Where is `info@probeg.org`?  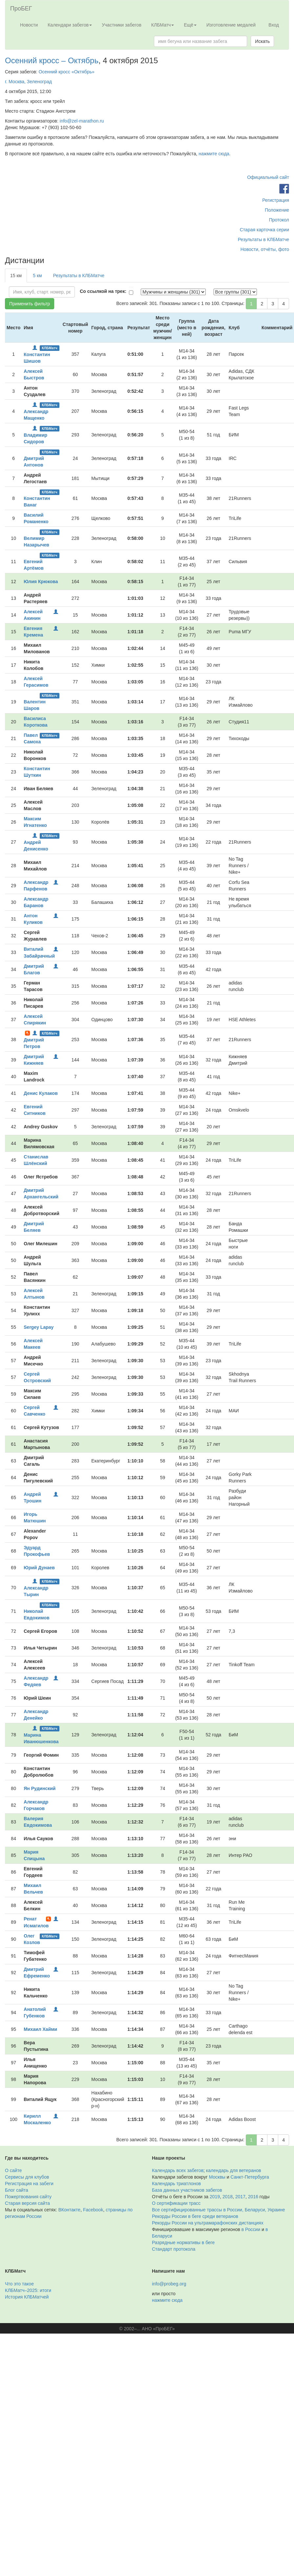
info@probeg.org is located at coordinates (169, 2283).